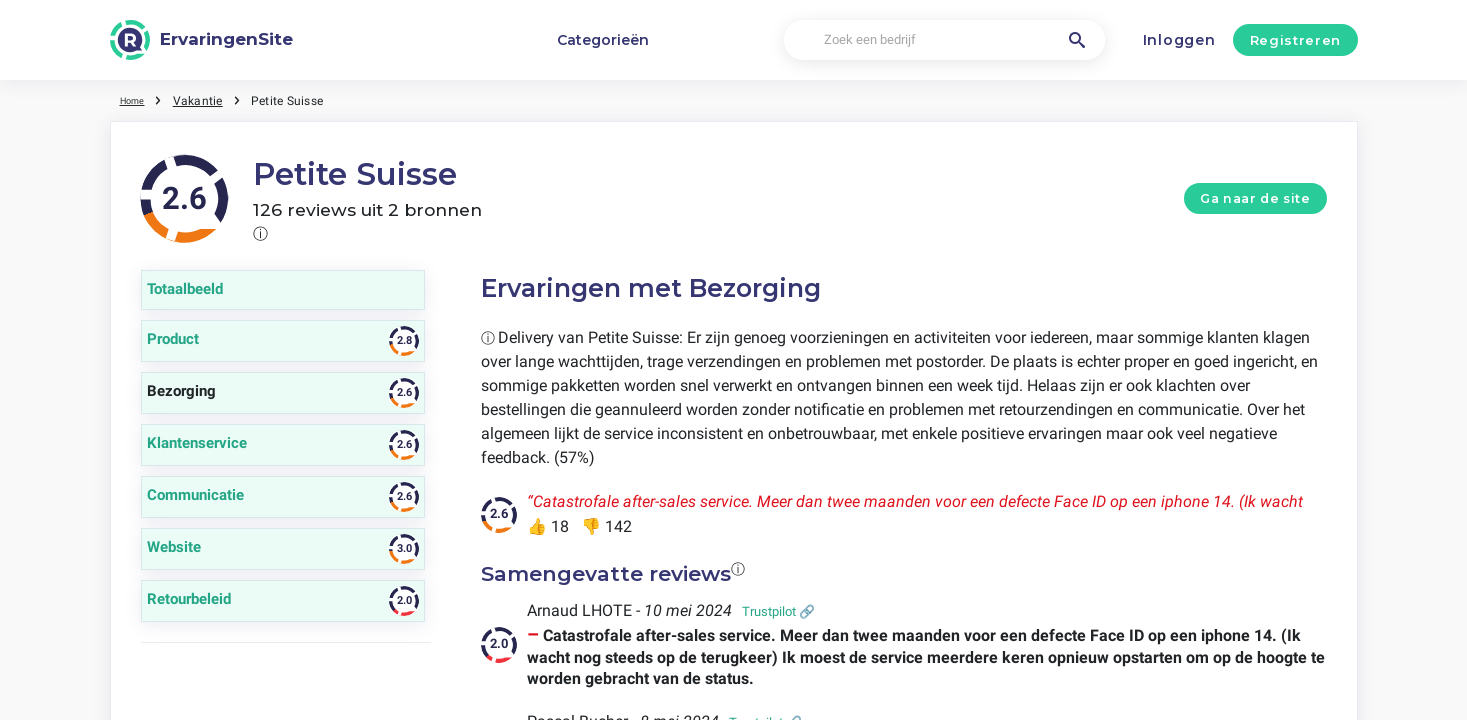 Image resolution: width=1467 pixels, height=720 pixels. What do you see at coordinates (1179, 40) in the screenshot?
I see `Inloggen` at bounding box center [1179, 40].